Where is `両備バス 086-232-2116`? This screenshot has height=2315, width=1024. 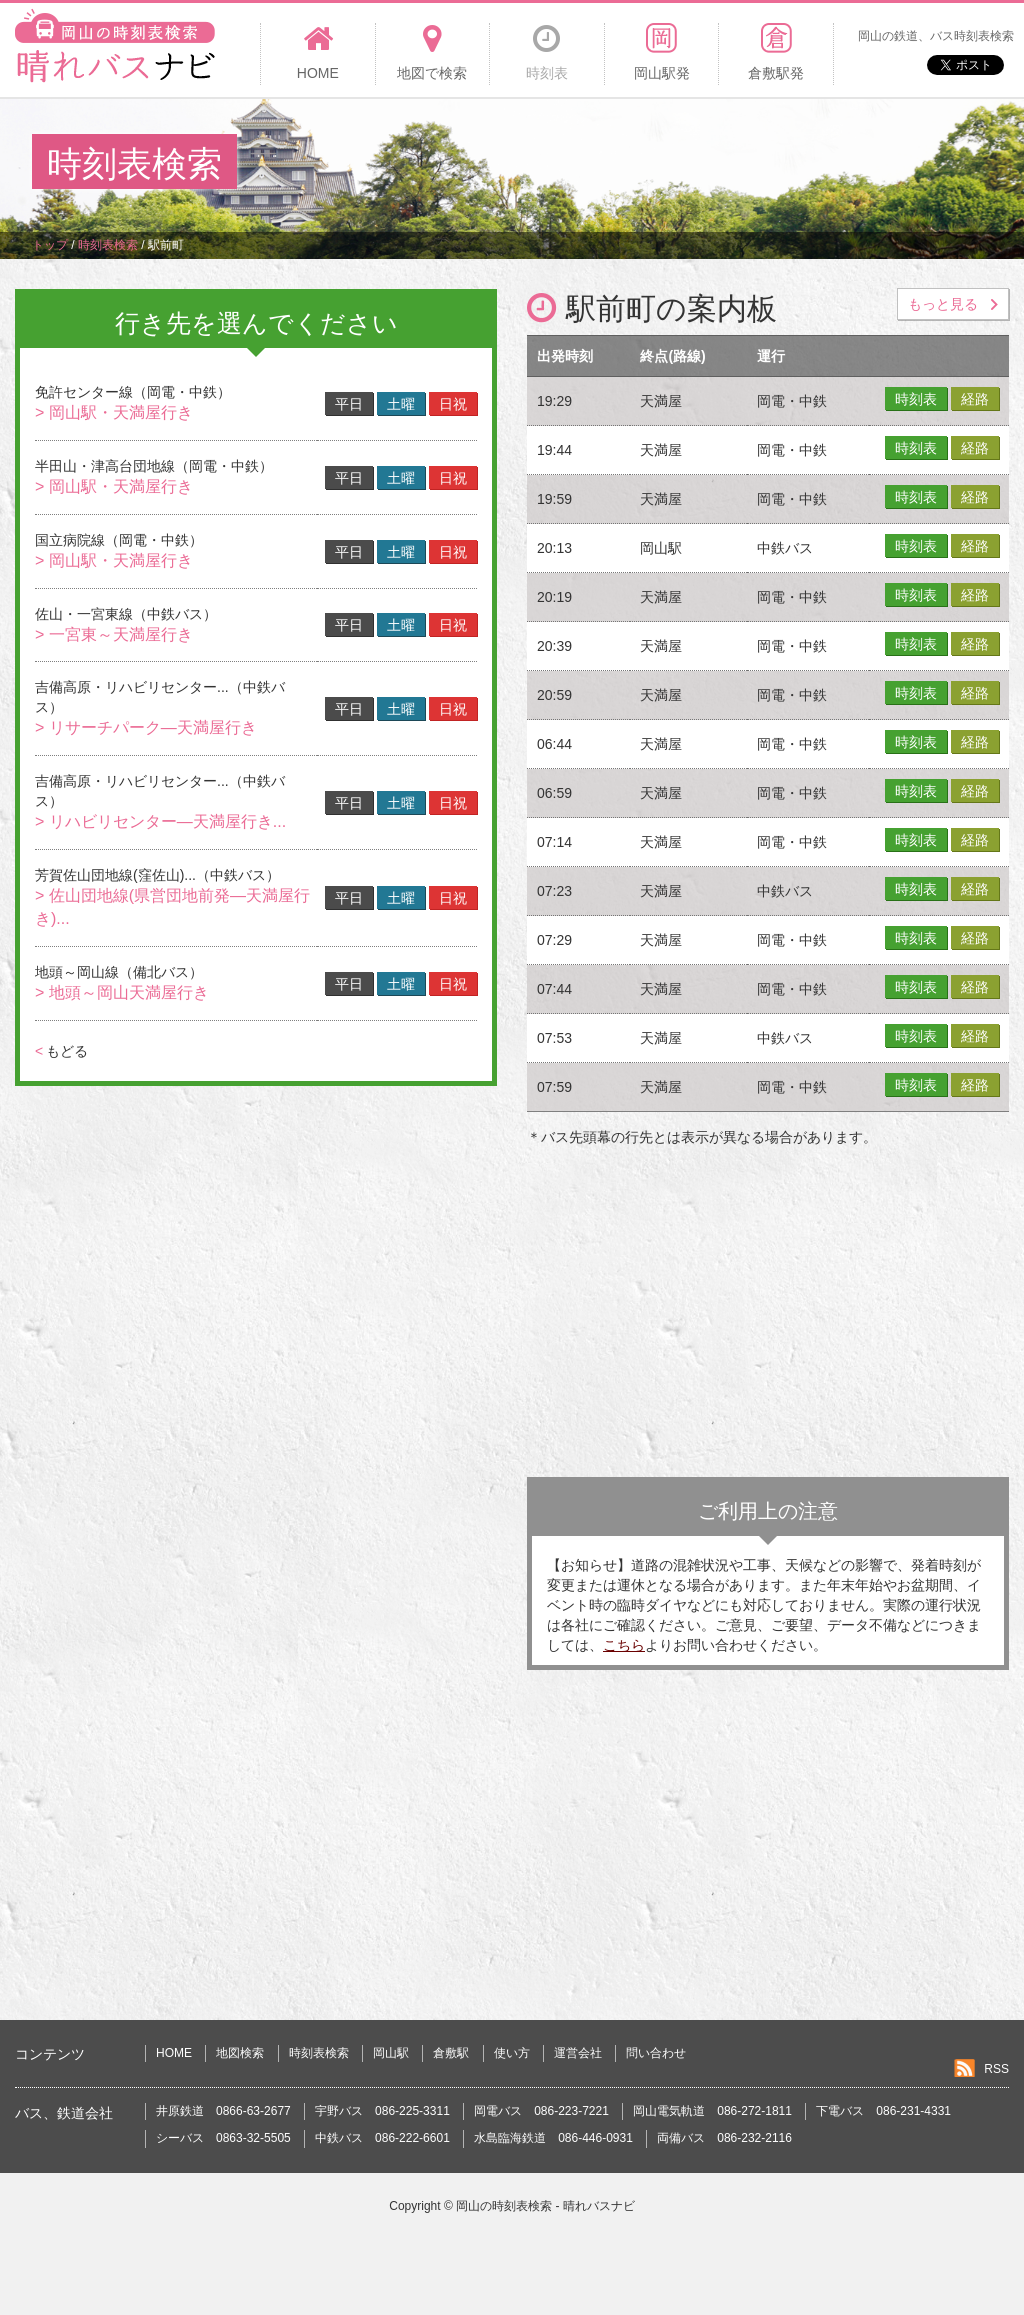 両備バス 086-232-2116 is located at coordinates (724, 2138).